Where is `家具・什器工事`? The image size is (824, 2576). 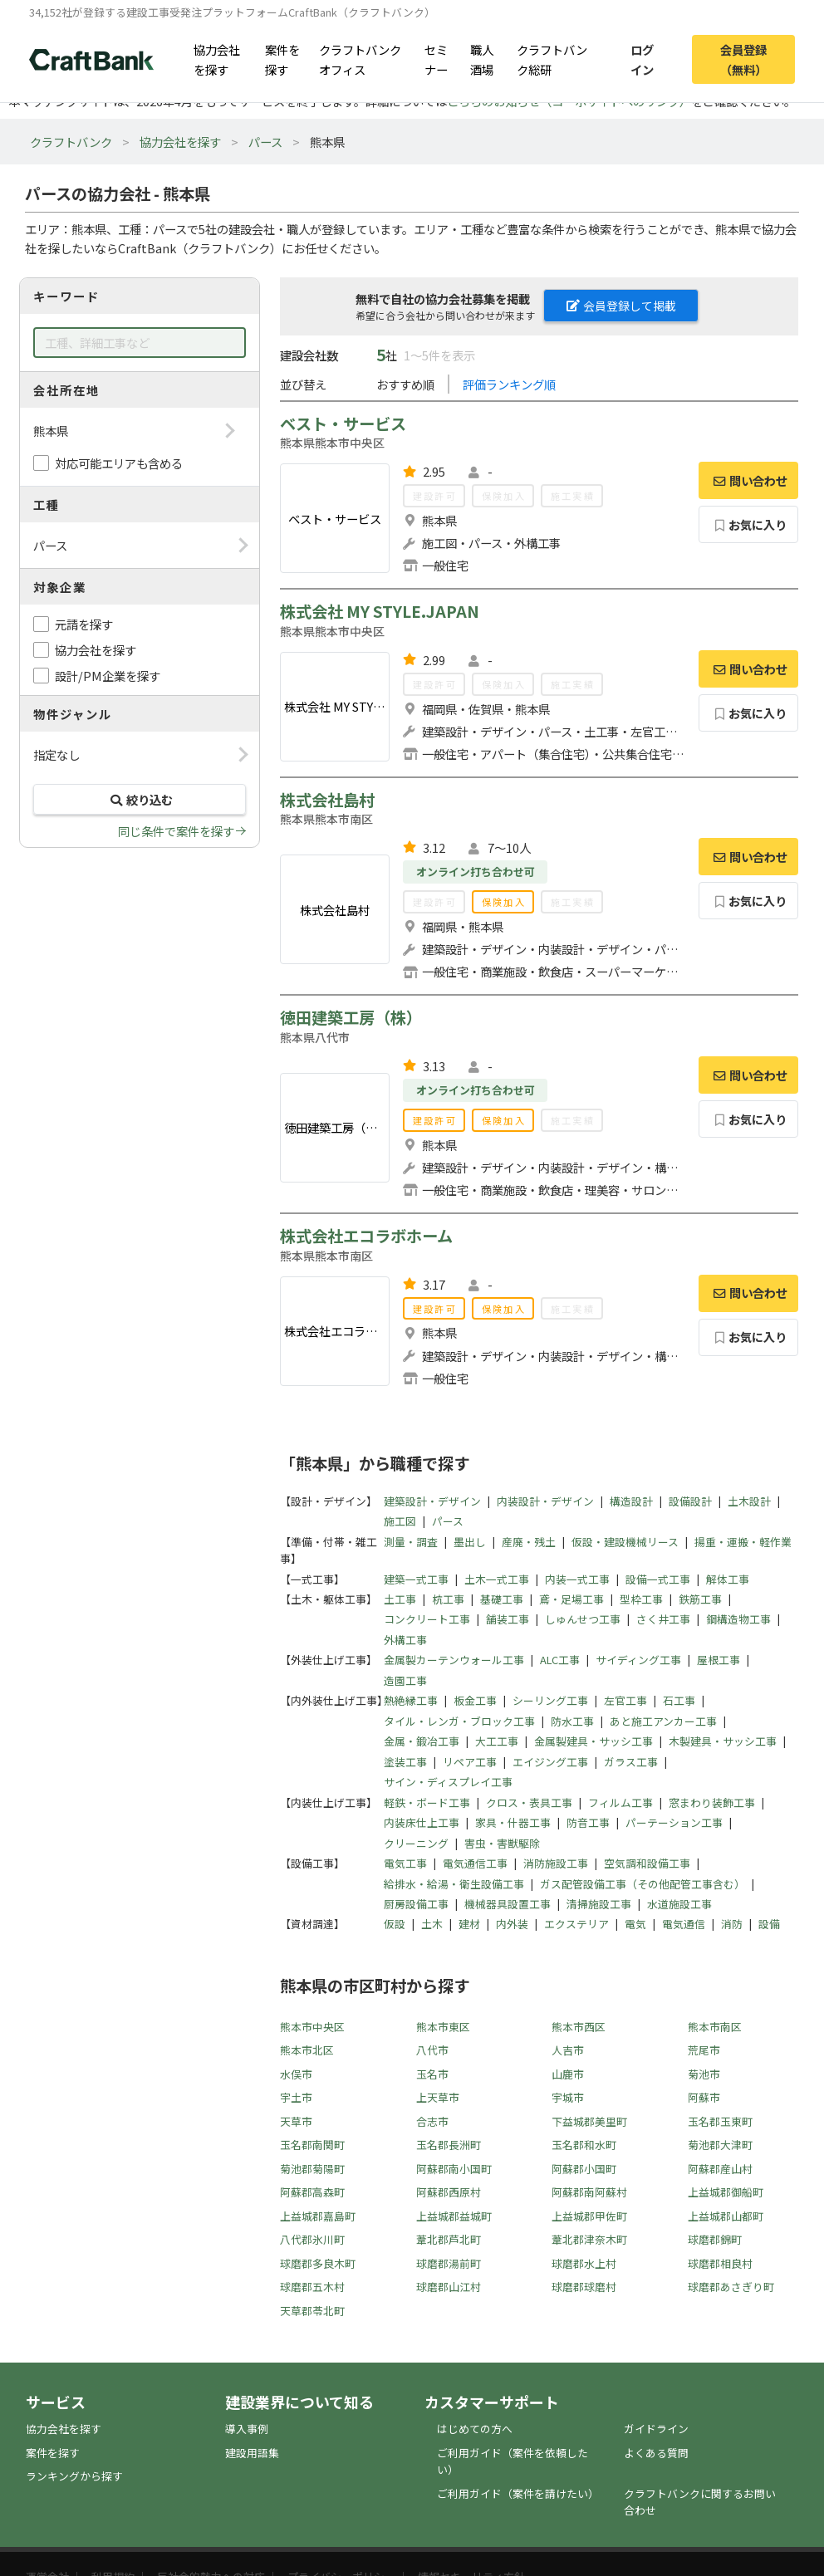 家具・什器工事 is located at coordinates (513, 1822).